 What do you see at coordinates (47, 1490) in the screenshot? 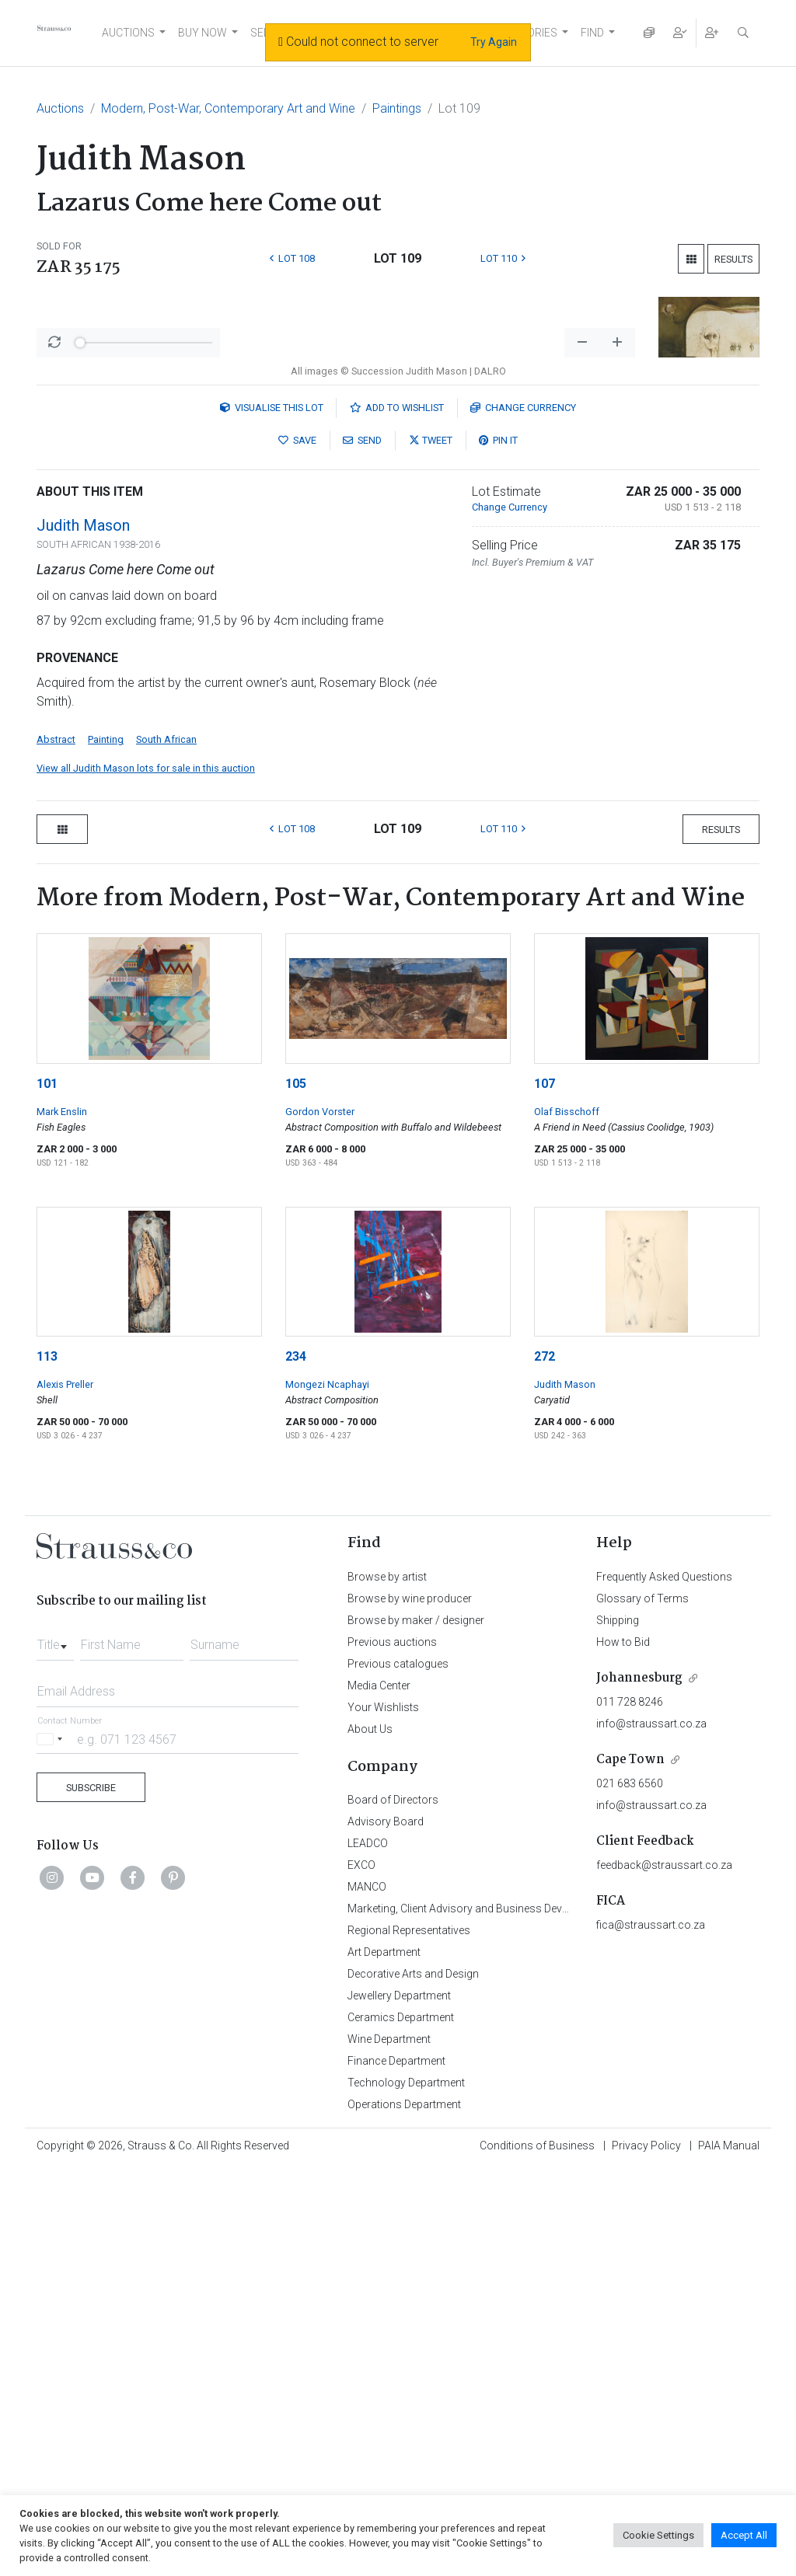
I see `101` at bounding box center [47, 1490].